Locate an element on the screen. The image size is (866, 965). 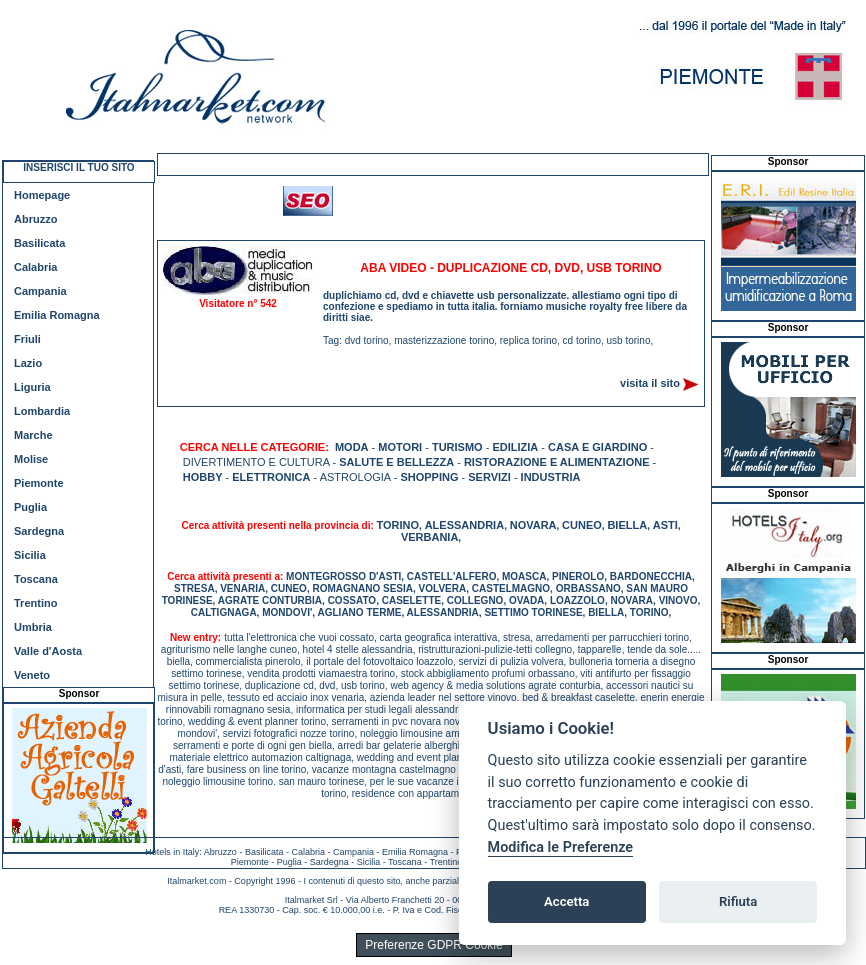
Lombardia is located at coordinates (42, 411).